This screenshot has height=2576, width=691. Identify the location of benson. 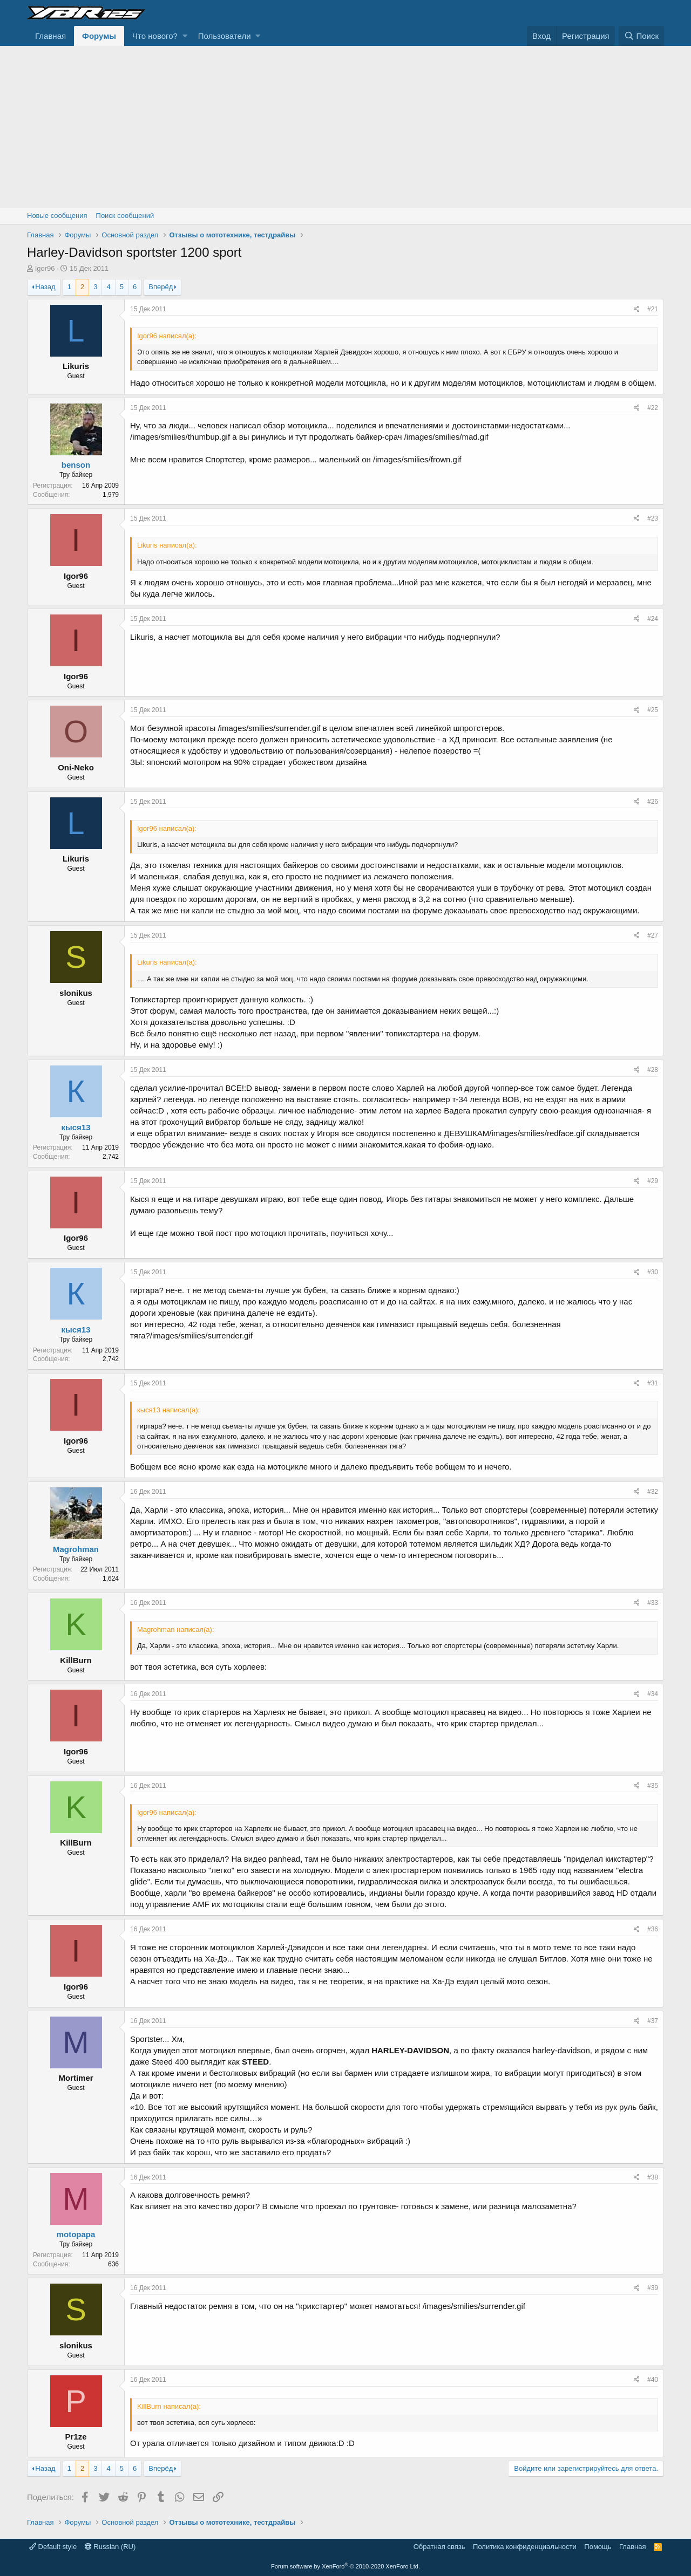
(76, 464).